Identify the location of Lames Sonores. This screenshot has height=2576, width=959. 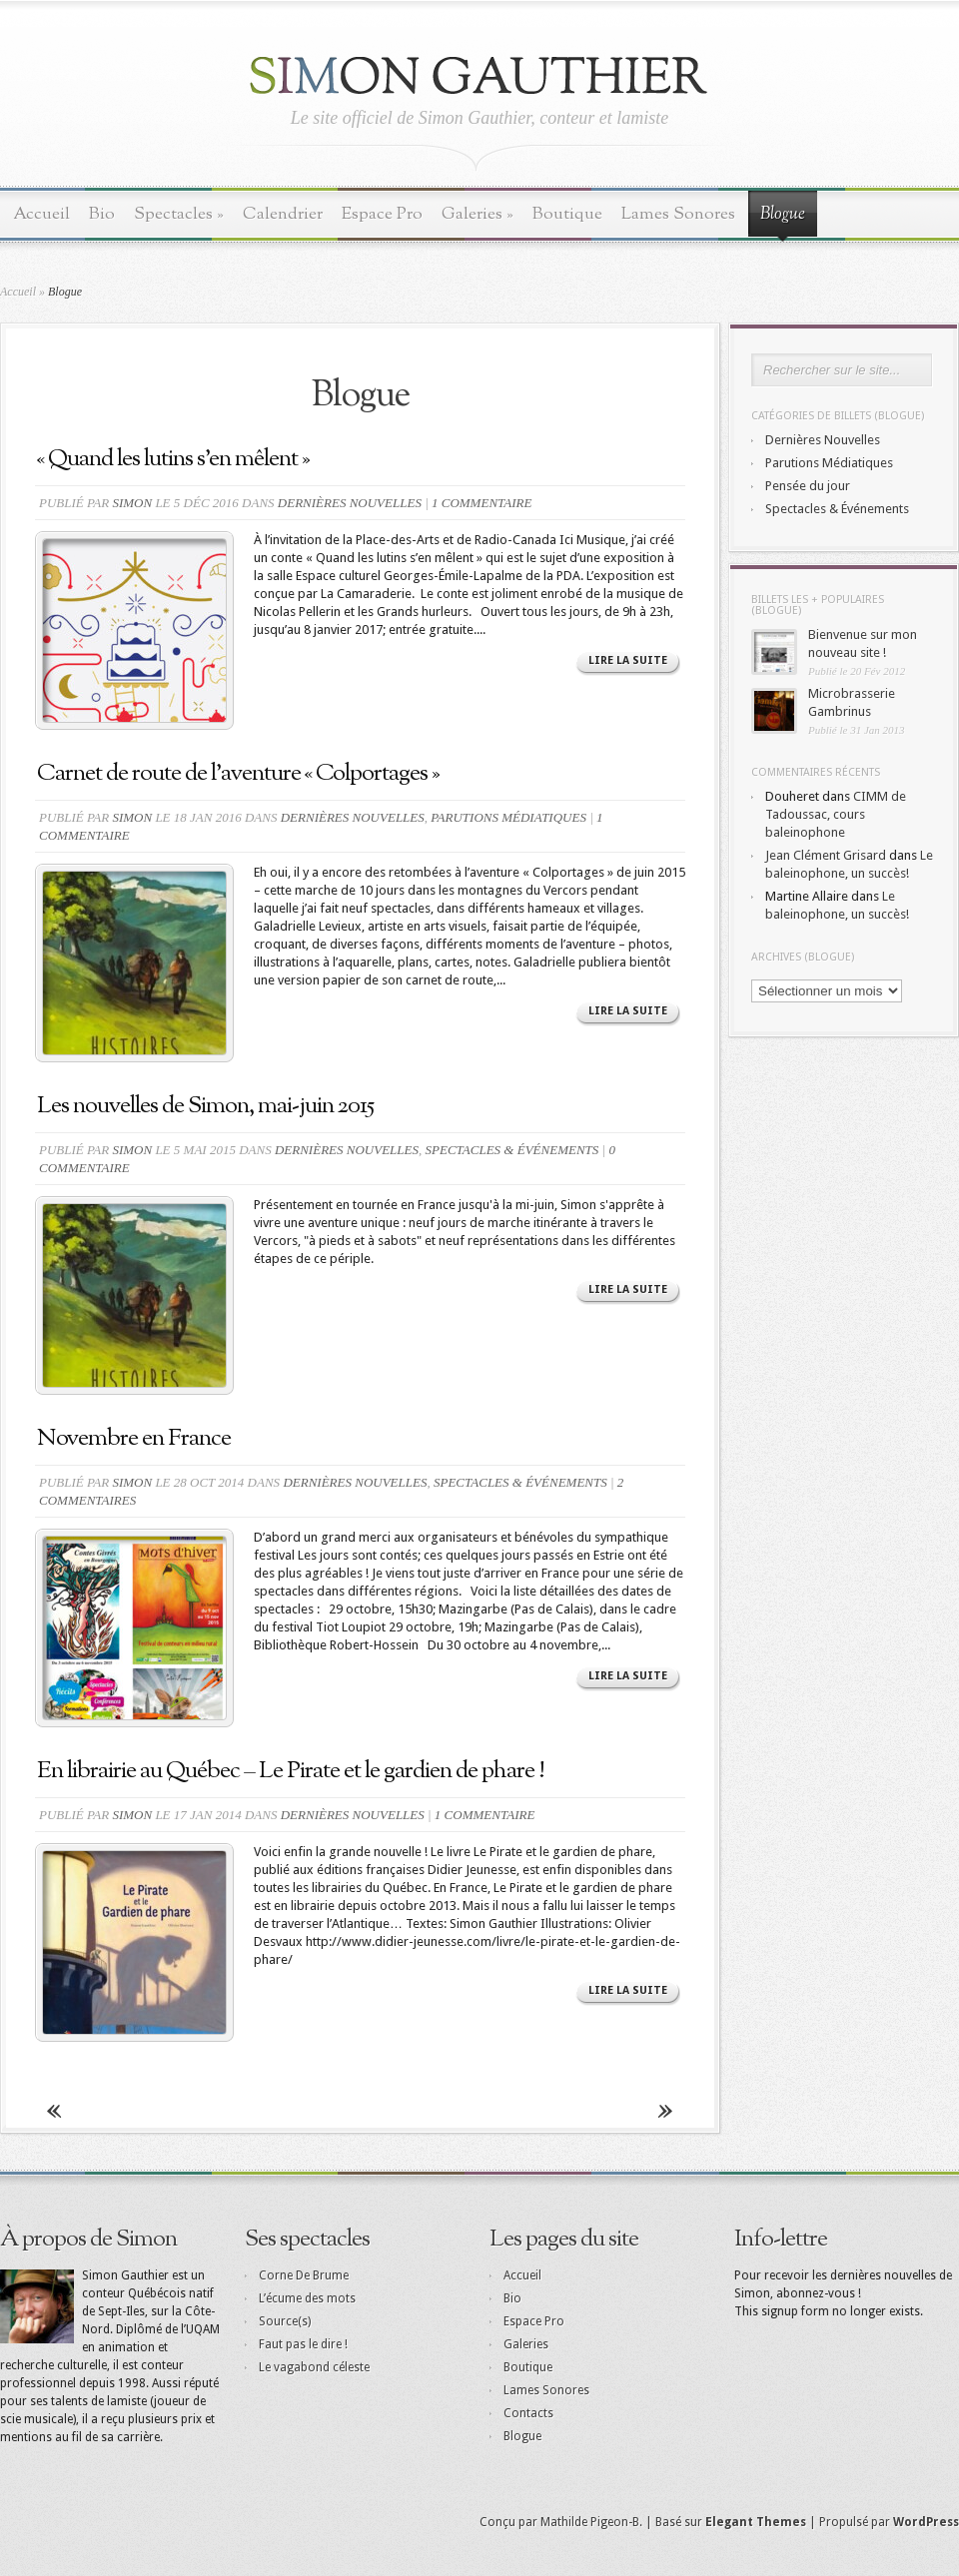
(678, 214).